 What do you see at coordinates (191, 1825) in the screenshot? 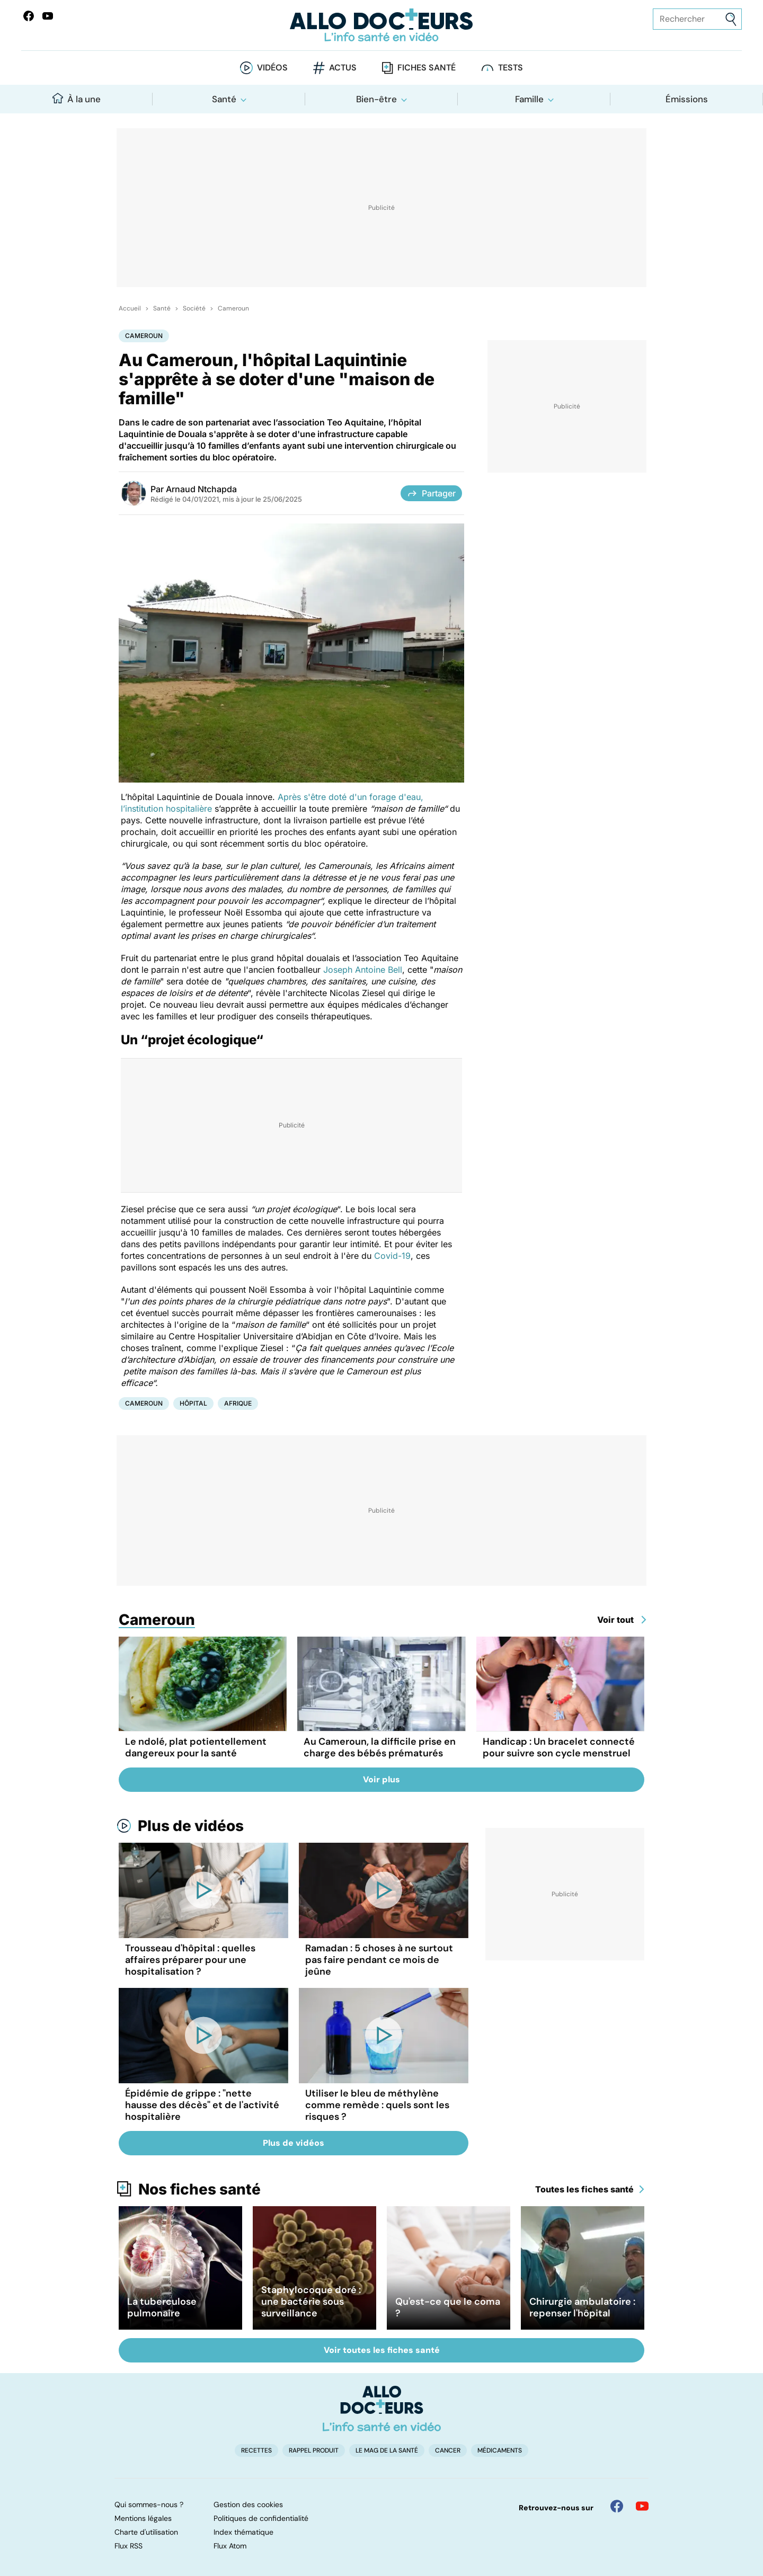
I see `Plus de vidéos` at bounding box center [191, 1825].